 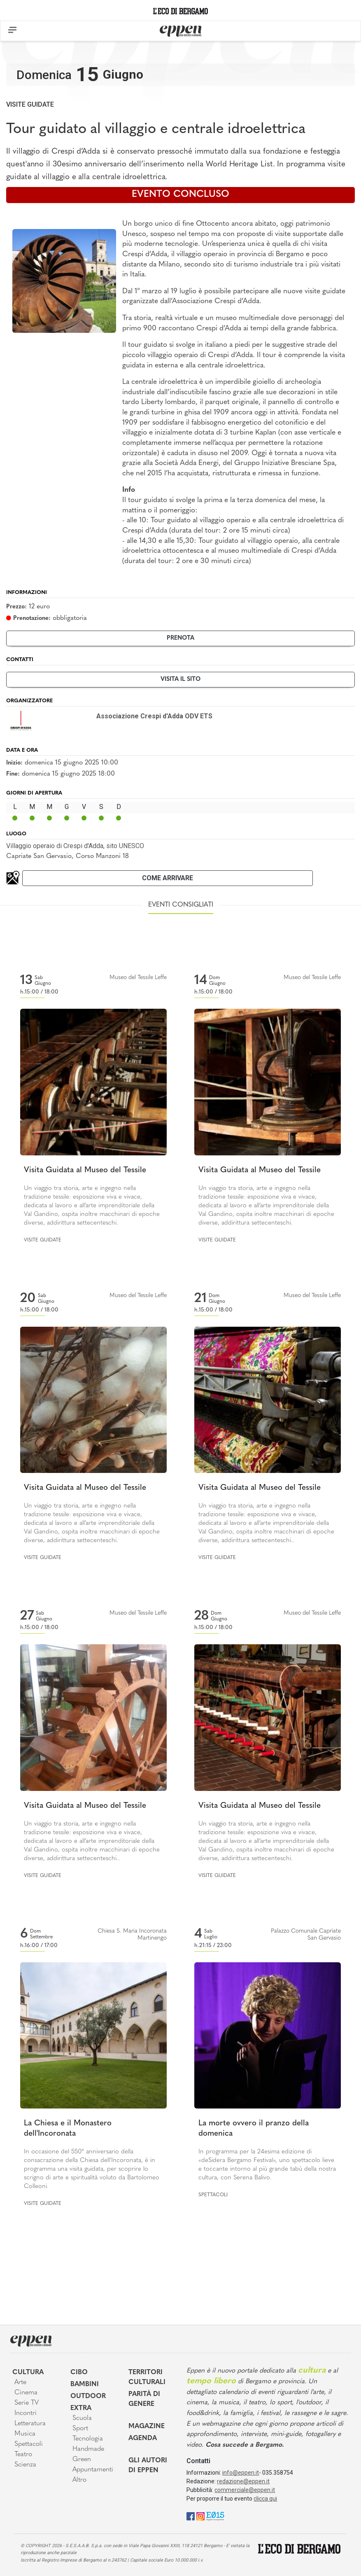 I want to click on Altro, so click(x=79, y=2480).